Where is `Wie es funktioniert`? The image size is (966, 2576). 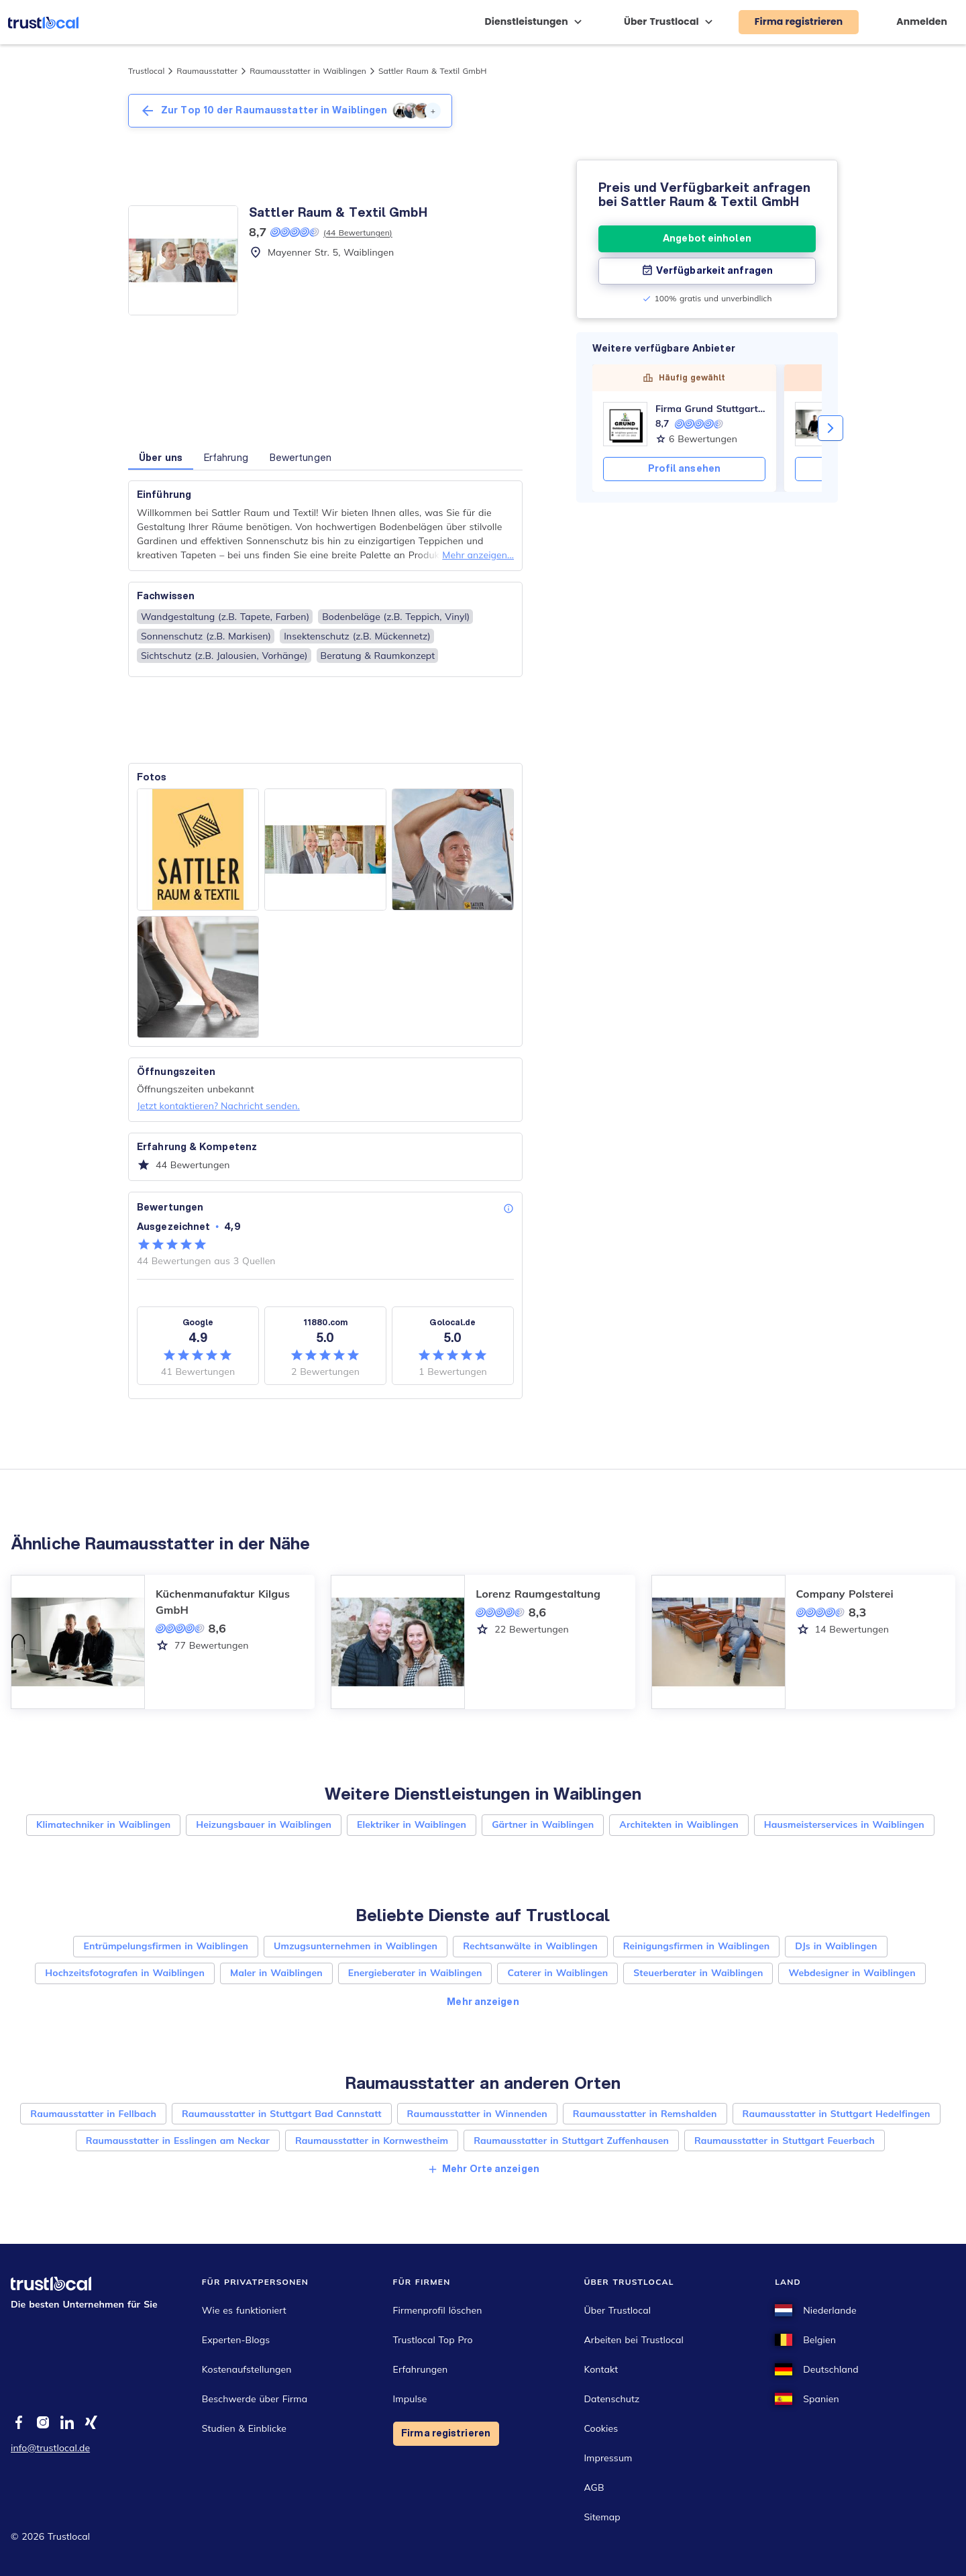 Wie es funktioniert is located at coordinates (244, 2310).